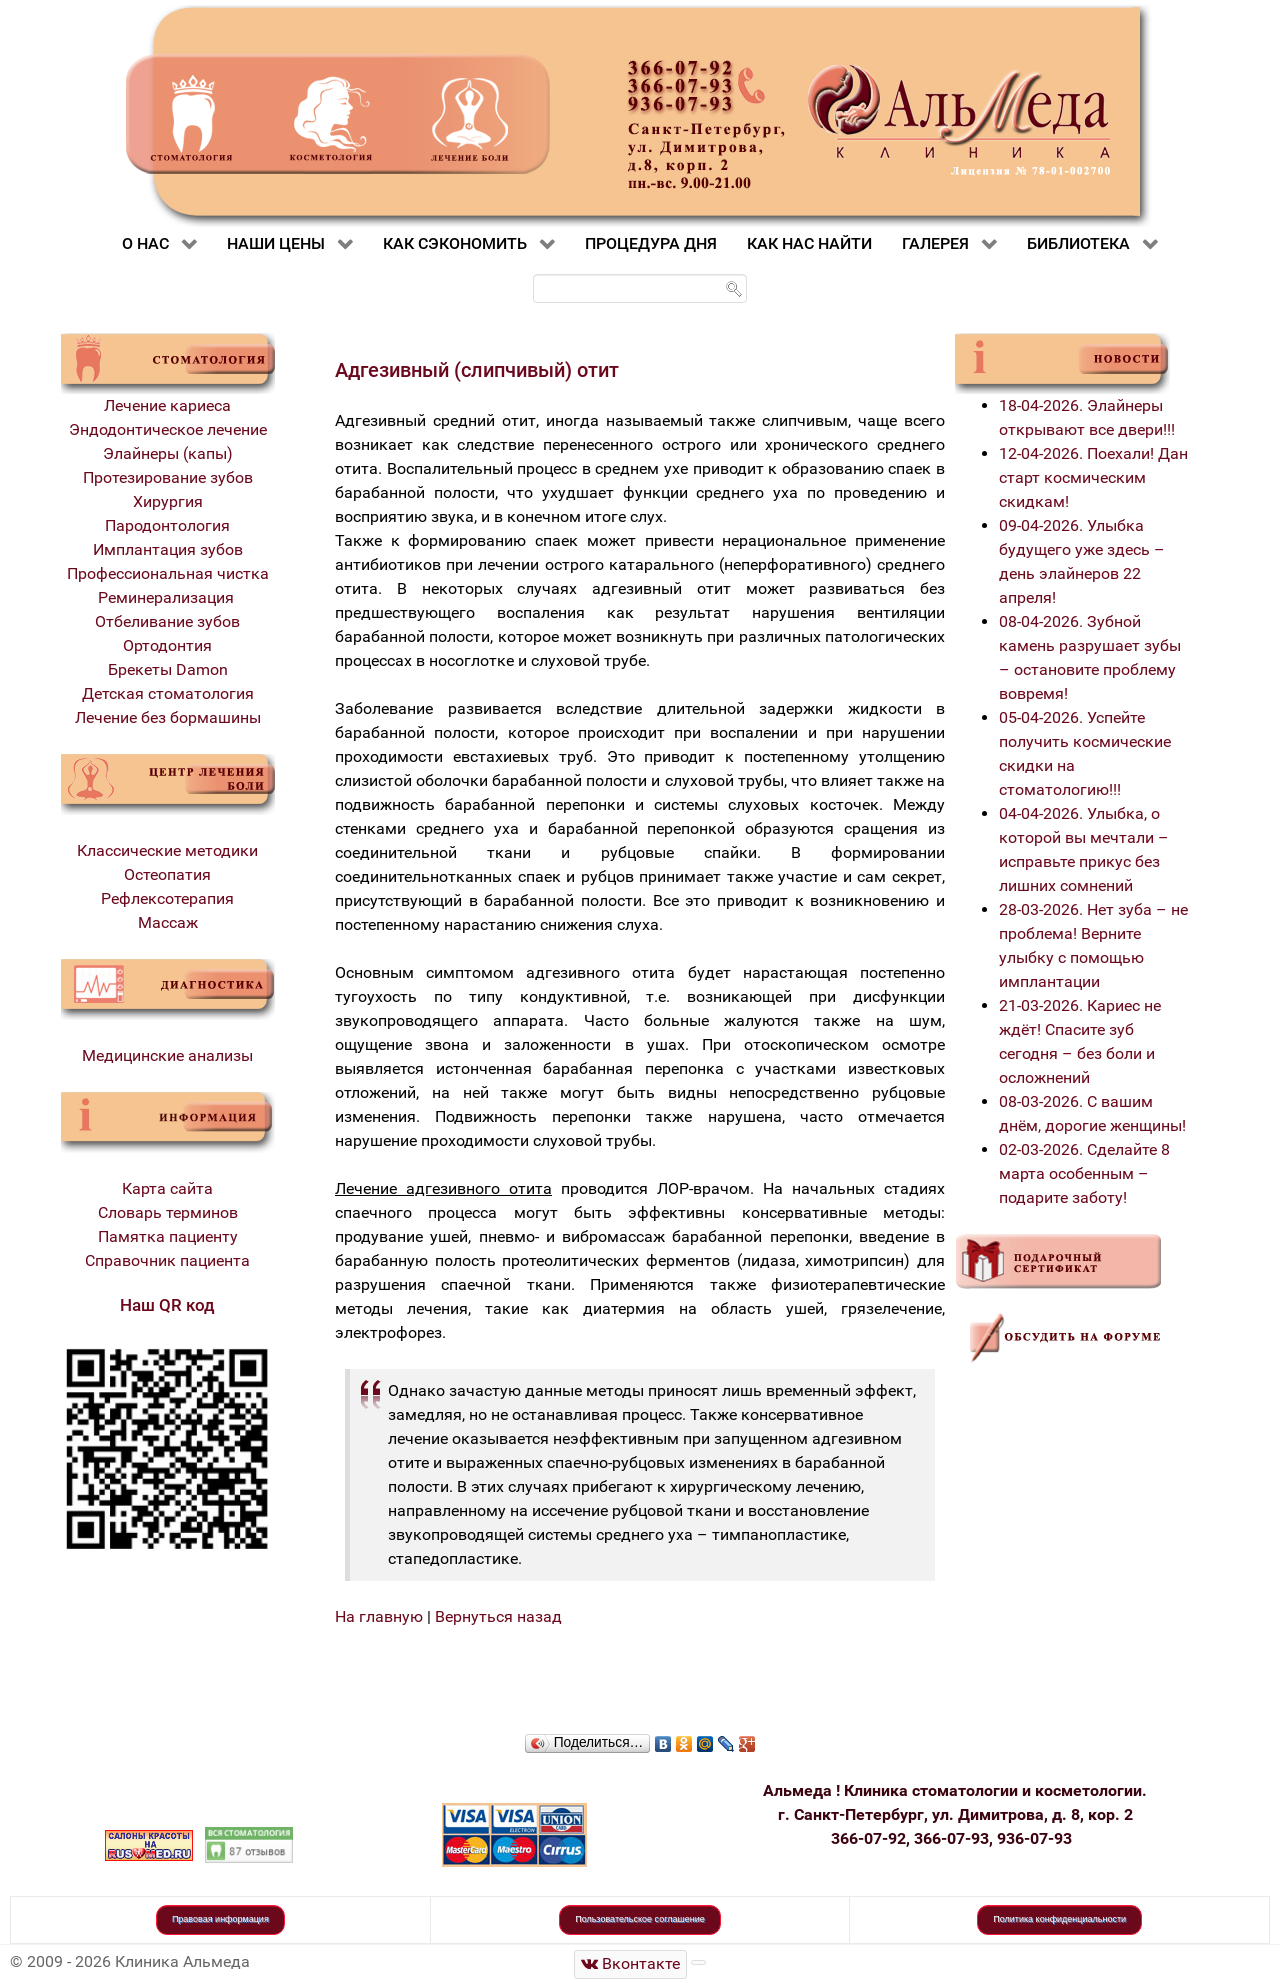 The width and height of the screenshot is (1280, 1983). I want to click on Политика конфиденциальности, so click(1059, 1919).